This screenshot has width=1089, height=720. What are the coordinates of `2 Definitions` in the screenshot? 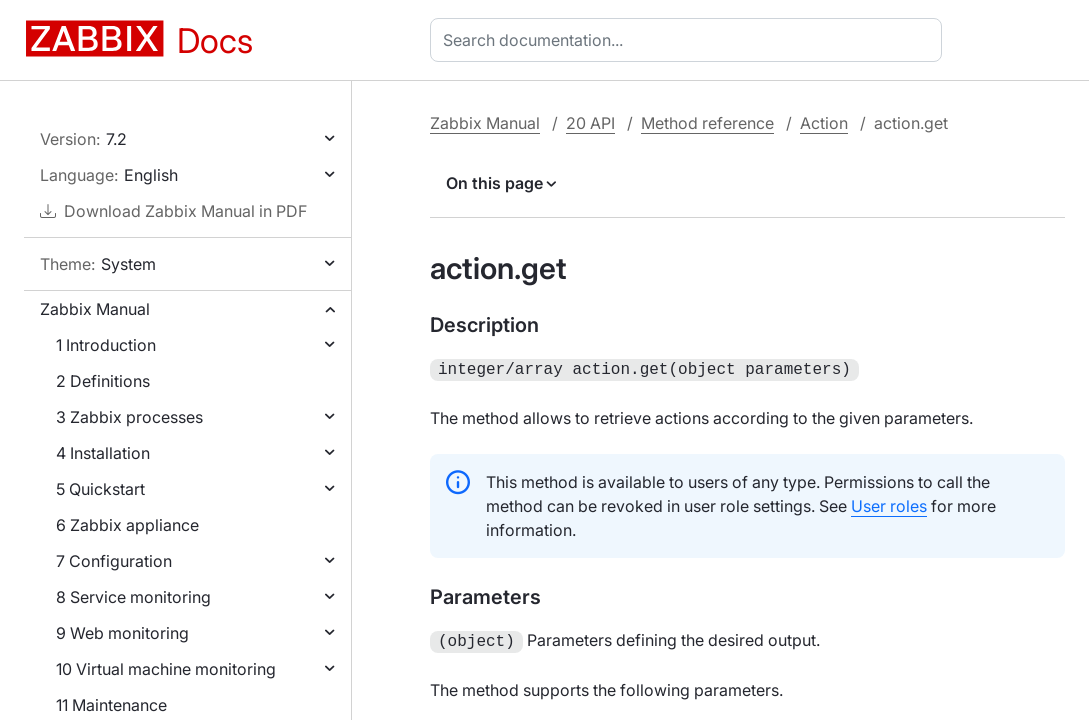 It's located at (103, 381).